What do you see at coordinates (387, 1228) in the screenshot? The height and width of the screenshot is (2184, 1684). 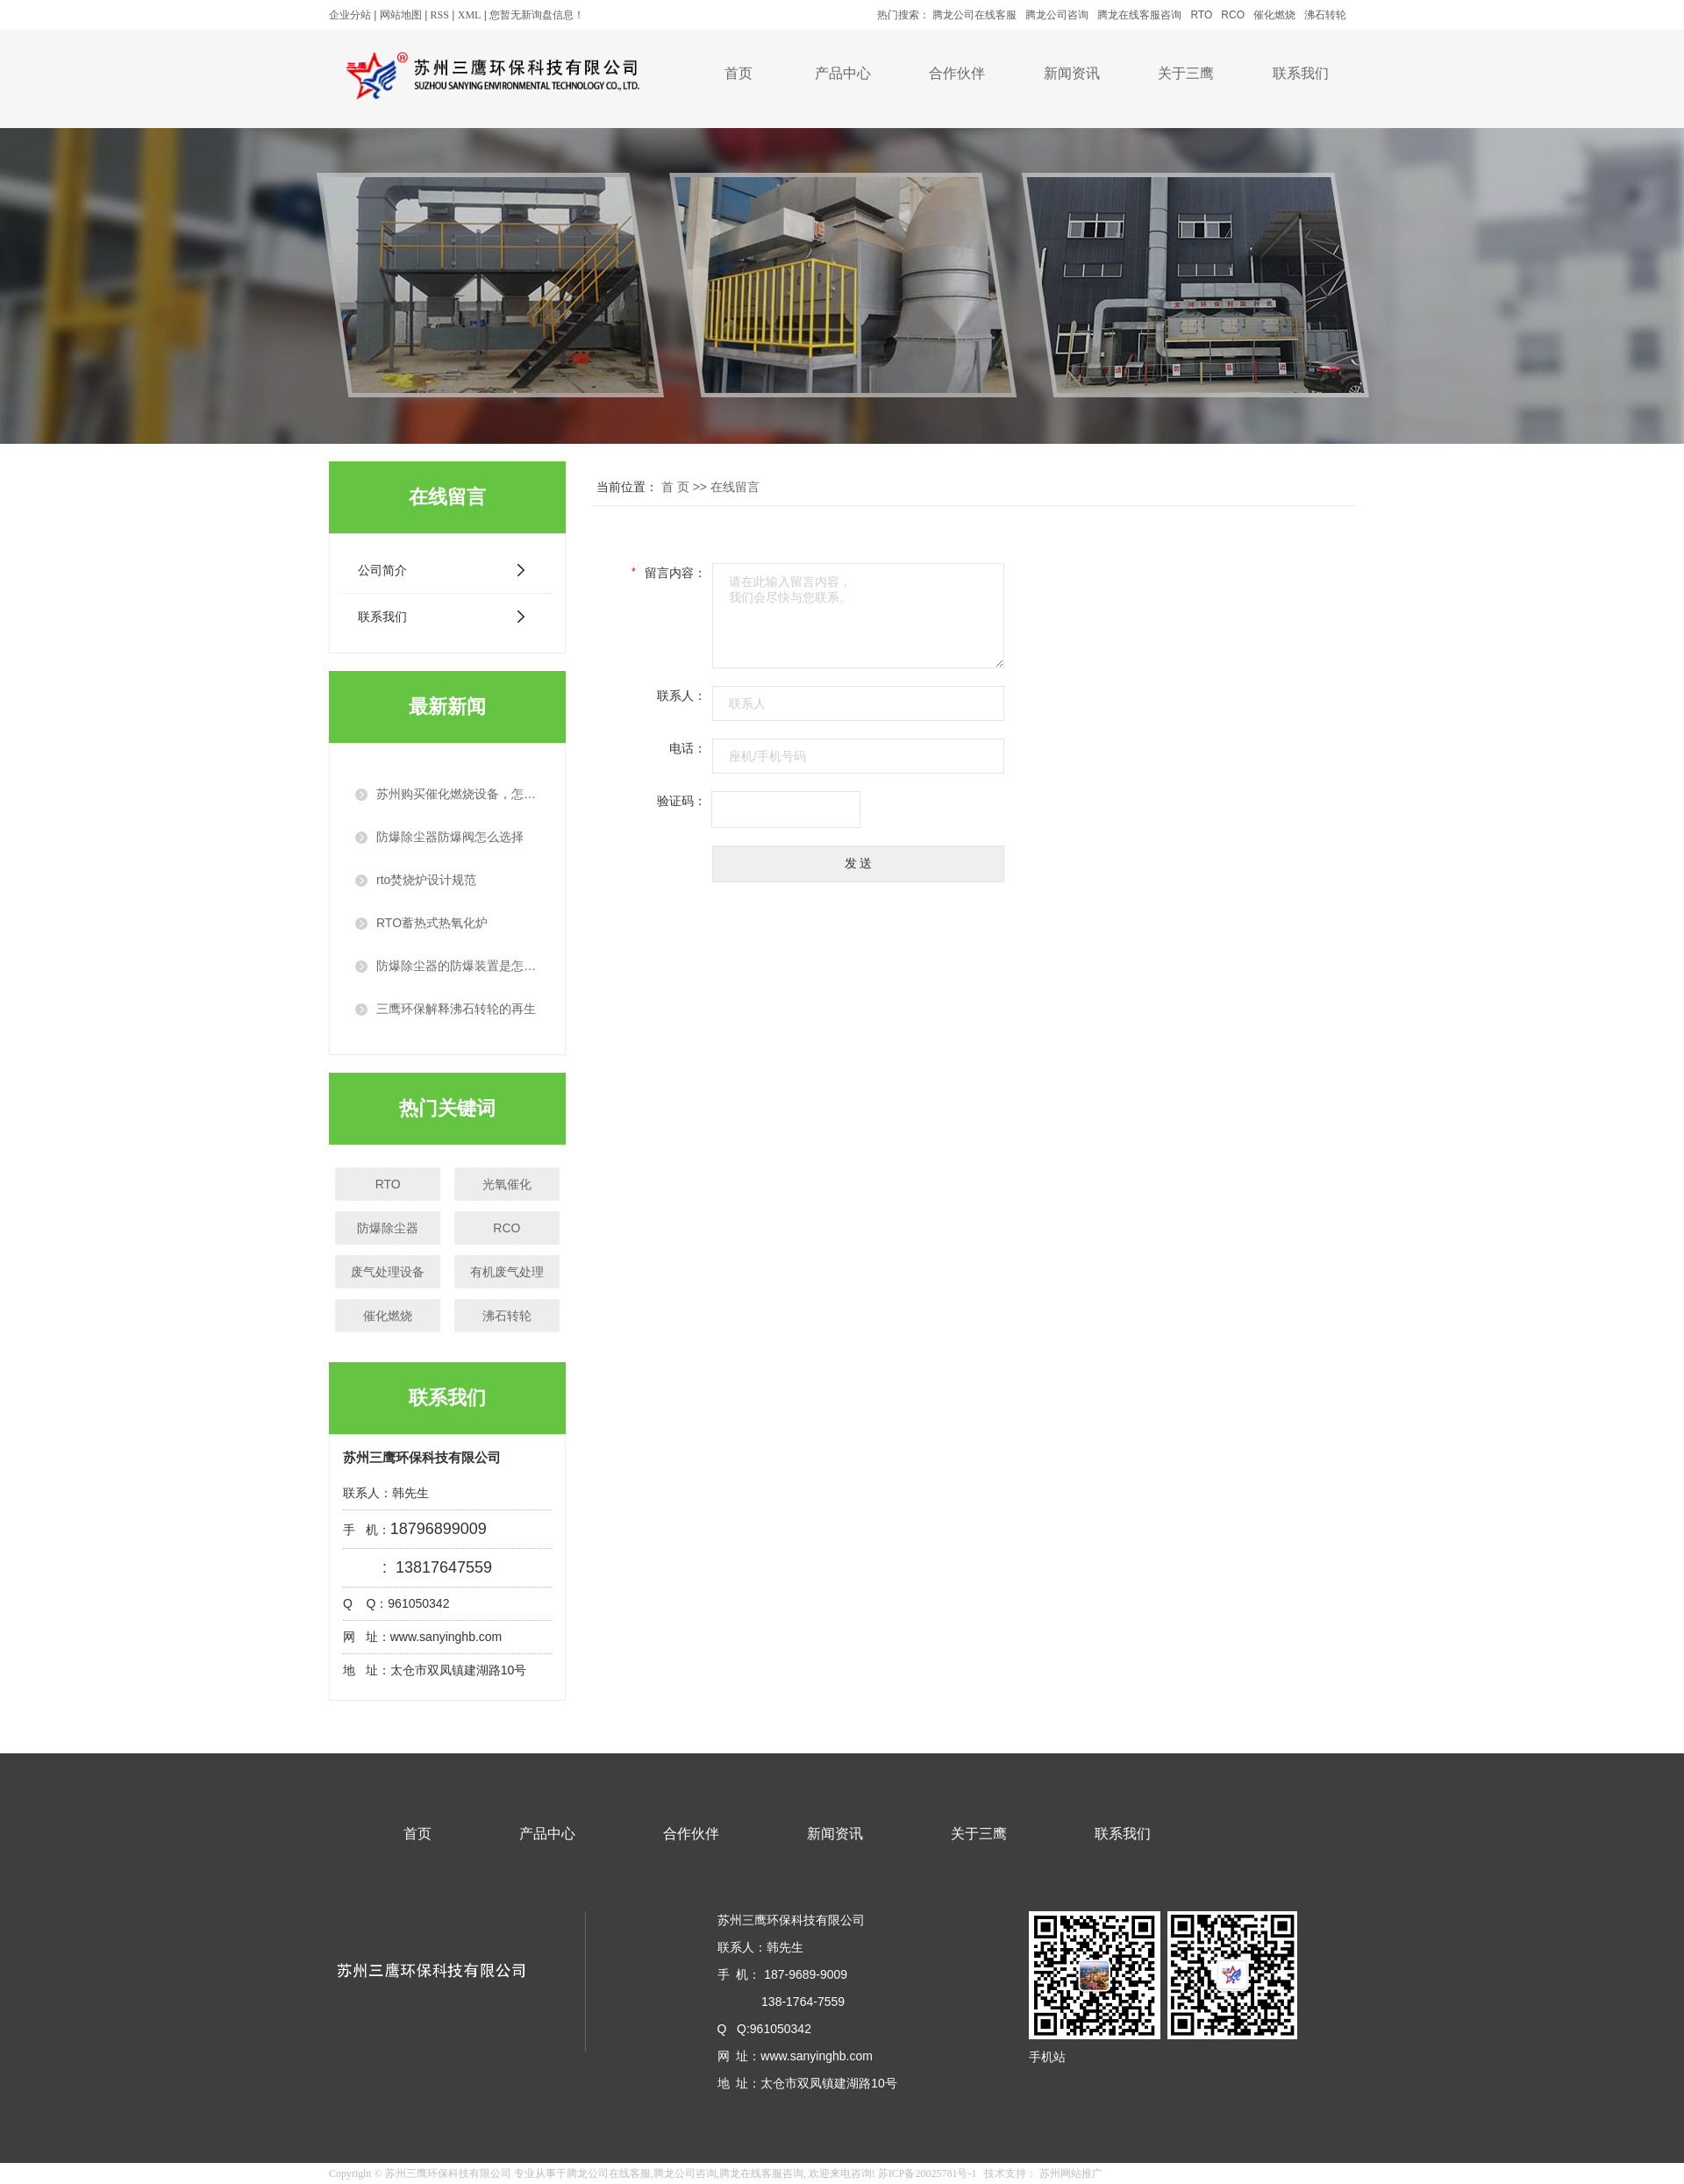 I see `防爆除尘器` at bounding box center [387, 1228].